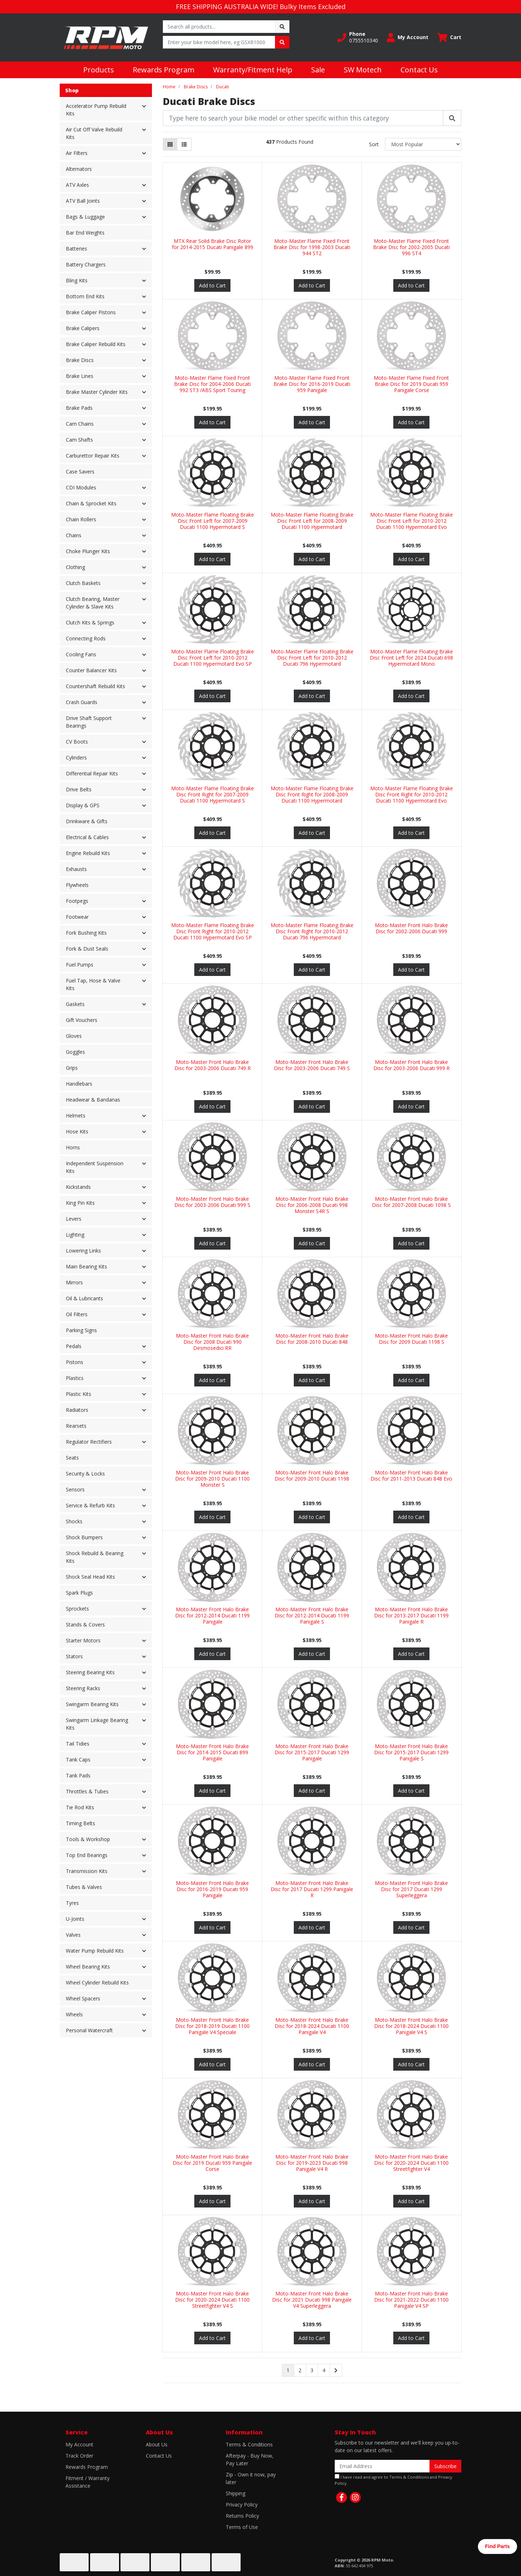 The height and width of the screenshot is (2576, 521). Describe the element at coordinates (94, 133) in the screenshot. I see `Air Cut Off Valve Rebuild Kits [button]` at that location.